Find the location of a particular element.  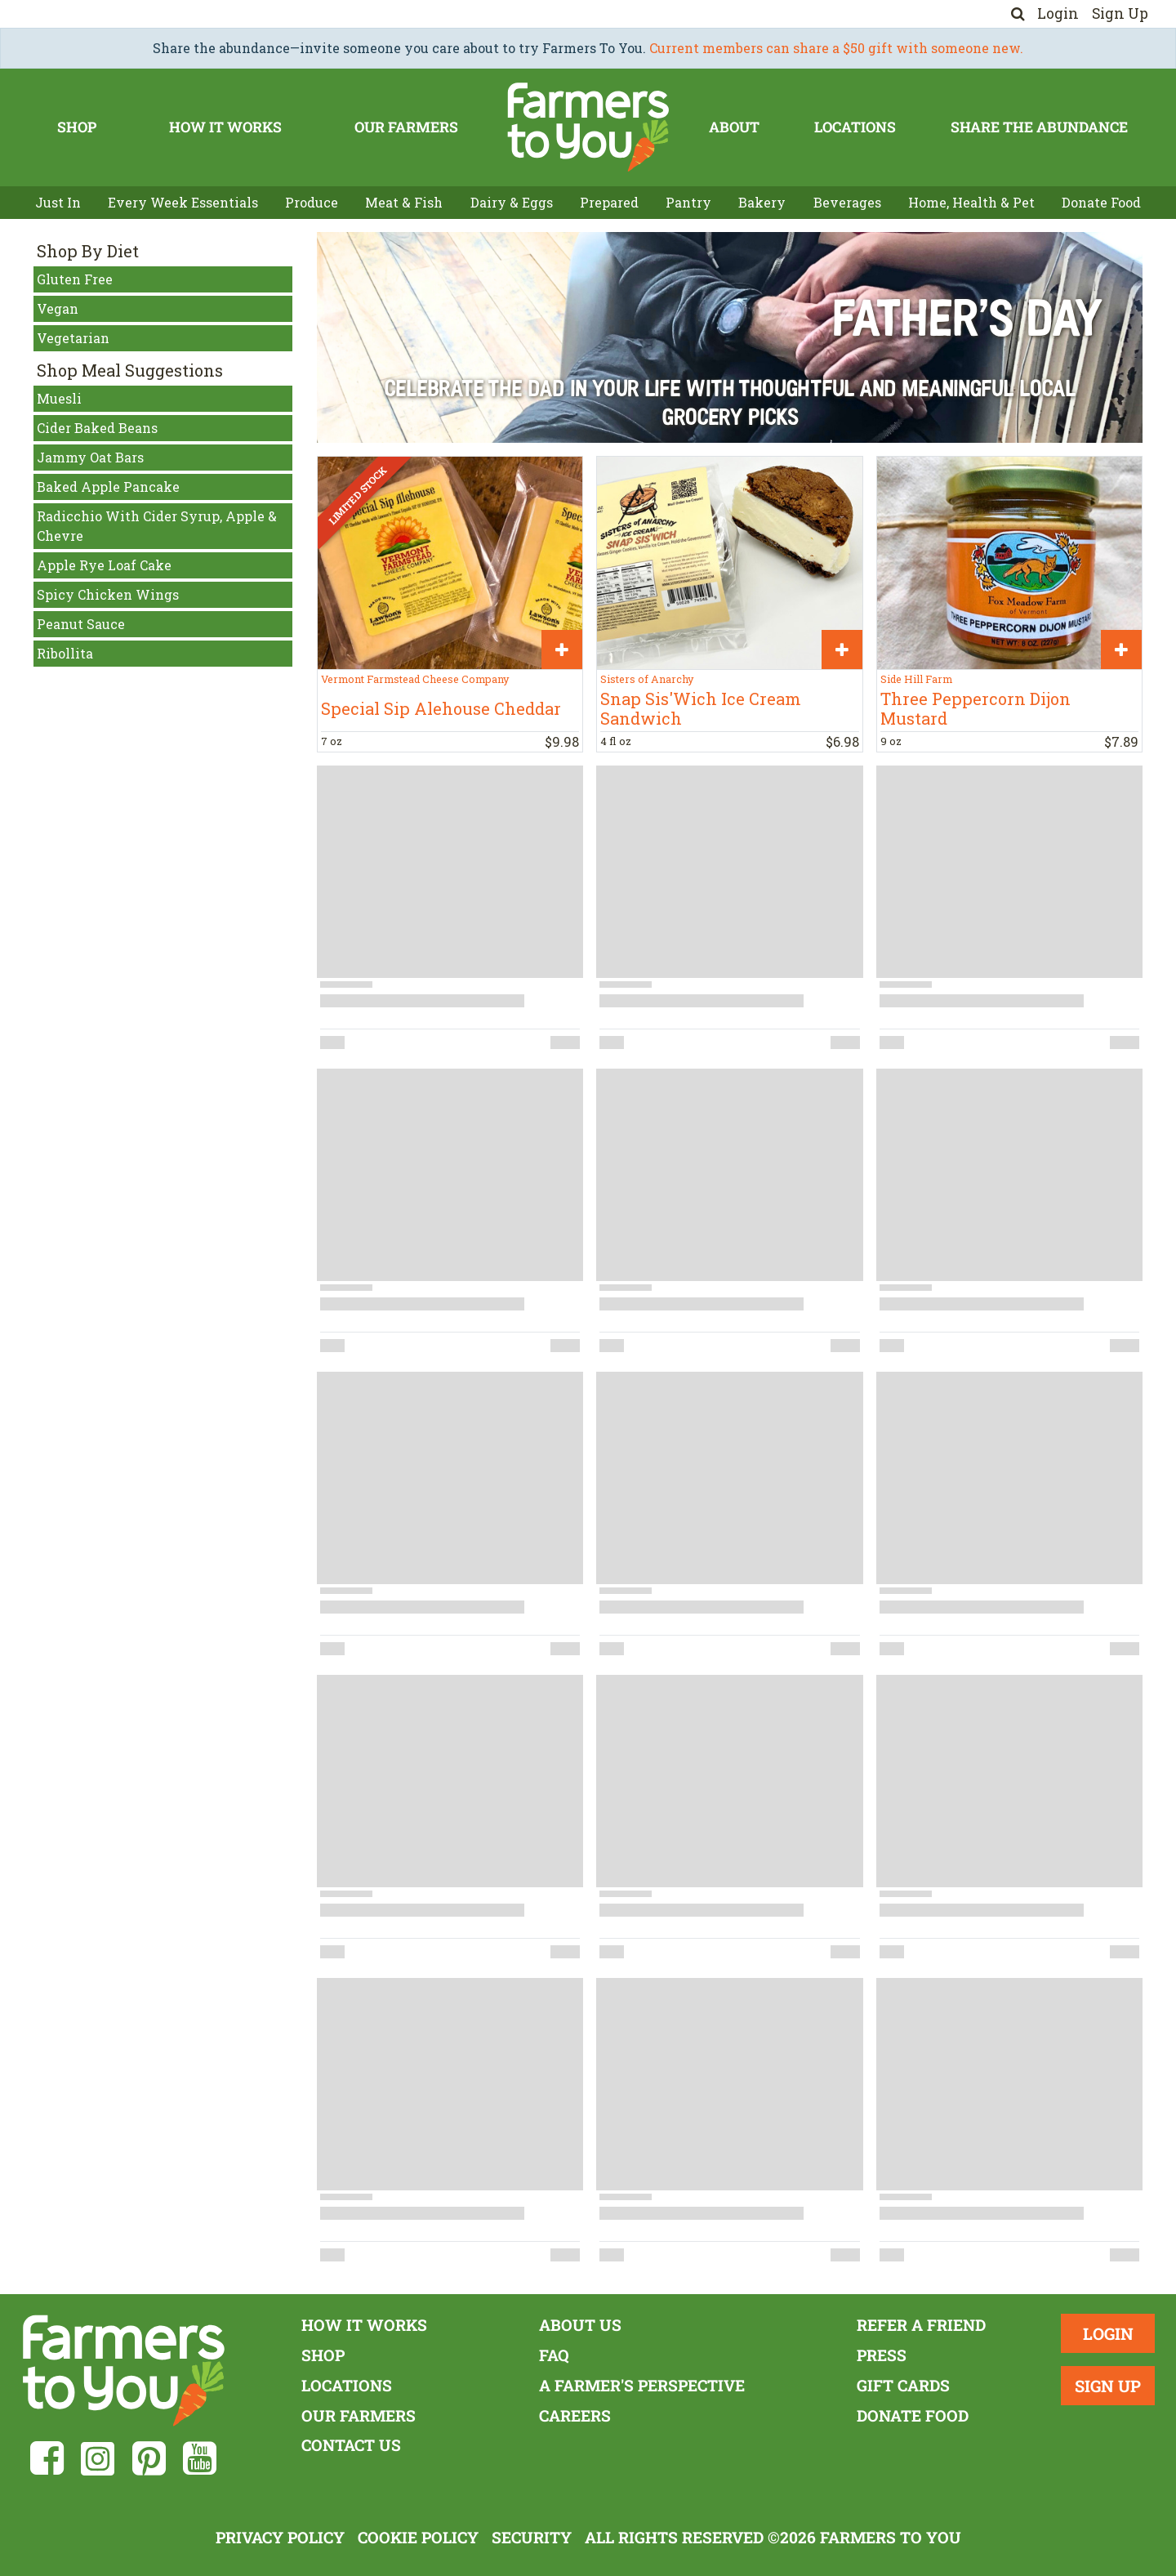

How It Works is located at coordinates (225, 127).